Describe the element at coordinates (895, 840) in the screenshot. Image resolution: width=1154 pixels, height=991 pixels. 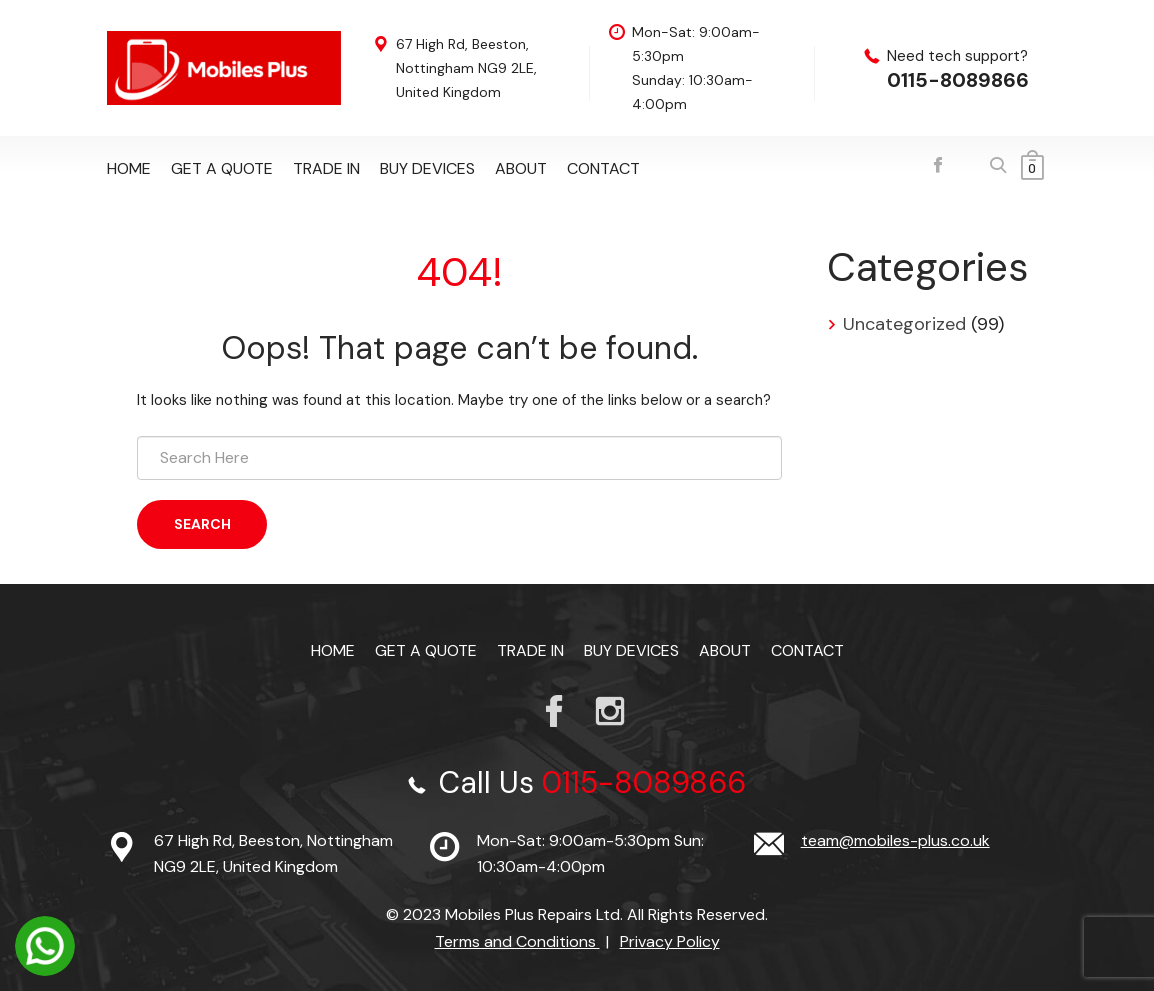
I see `team@mobiles-plus.co.uk` at that location.